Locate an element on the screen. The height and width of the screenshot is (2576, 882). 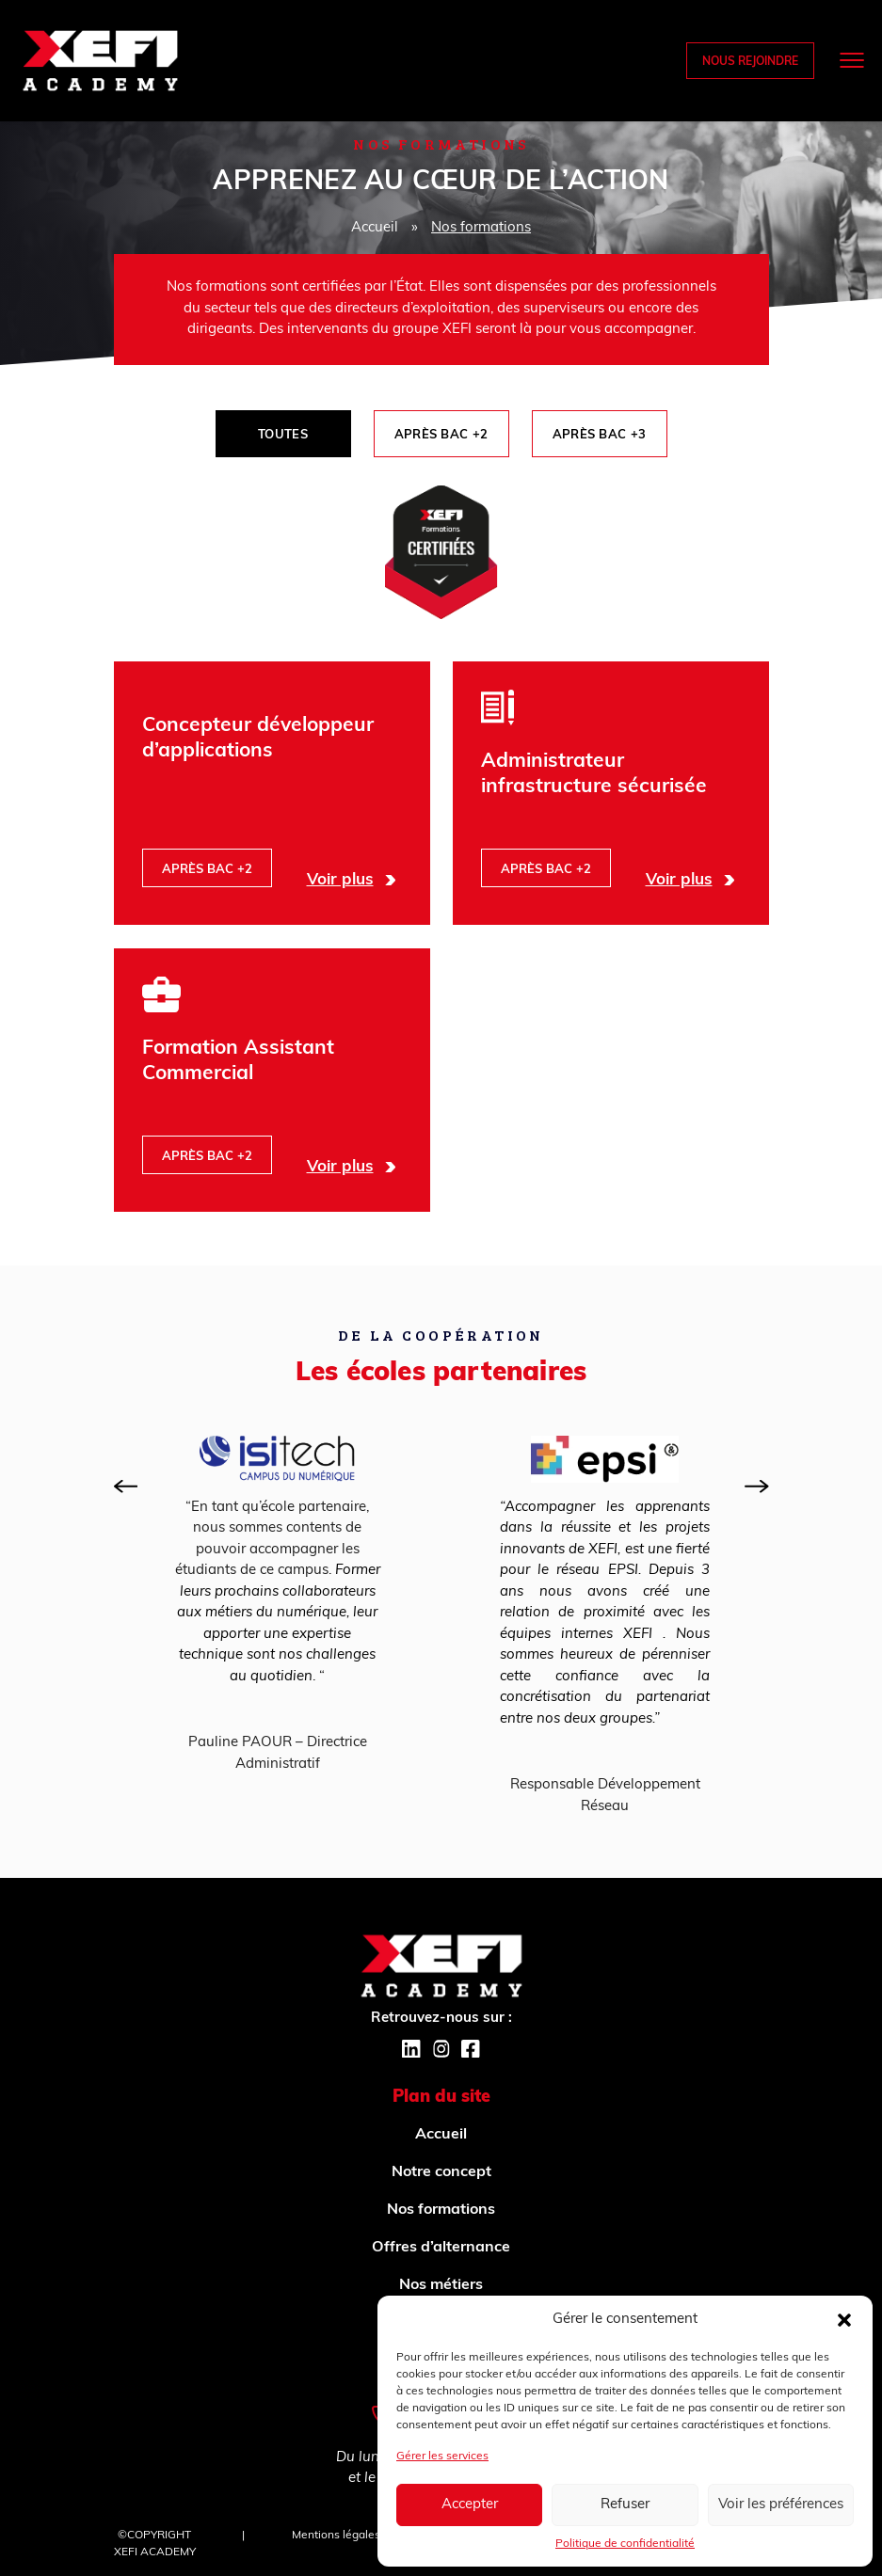
[presentation] is located at coordinates (126, 1486).